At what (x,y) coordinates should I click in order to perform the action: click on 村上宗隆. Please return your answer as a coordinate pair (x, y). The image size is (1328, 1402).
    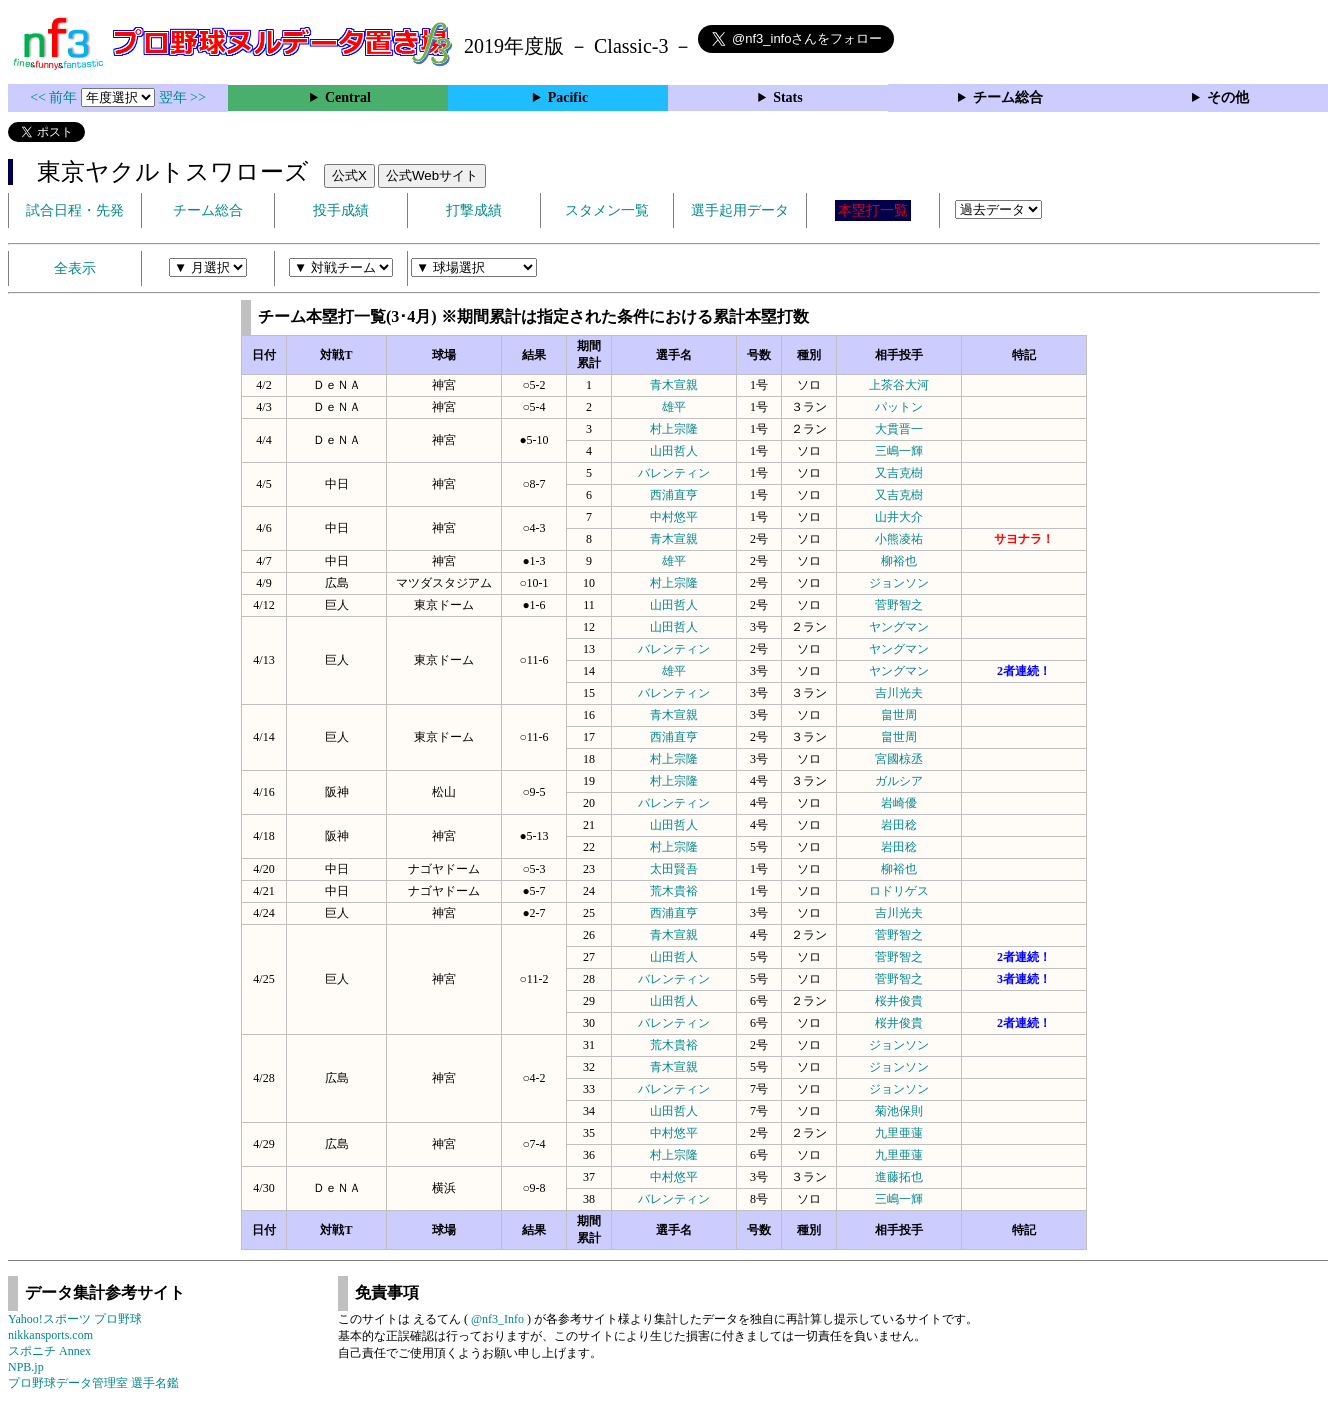
    Looking at the image, I should click on (674, 429).